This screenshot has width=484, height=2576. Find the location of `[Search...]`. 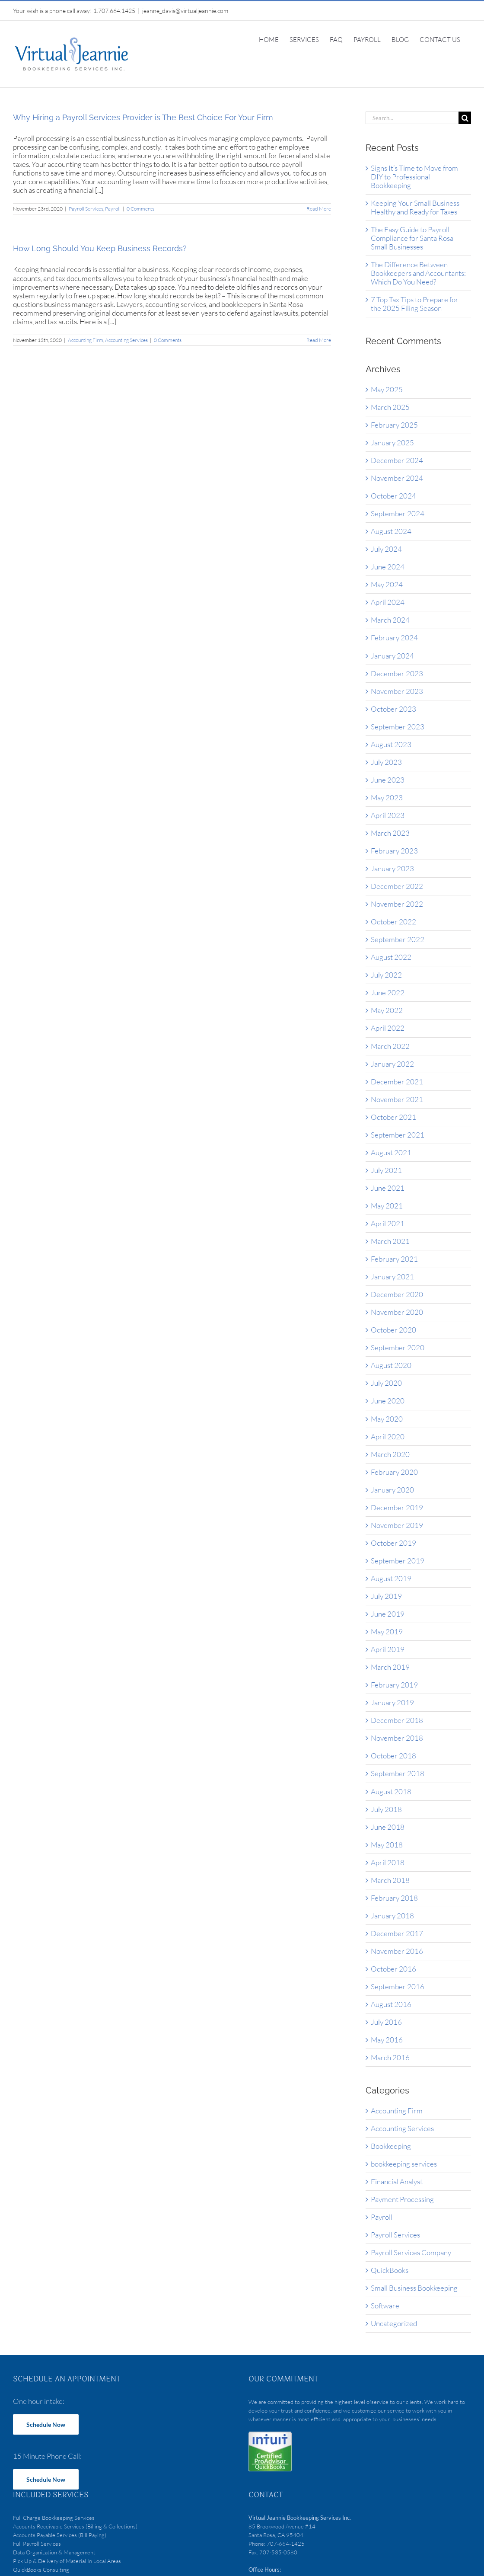

[Search...] is located at coordinates (412, 118).